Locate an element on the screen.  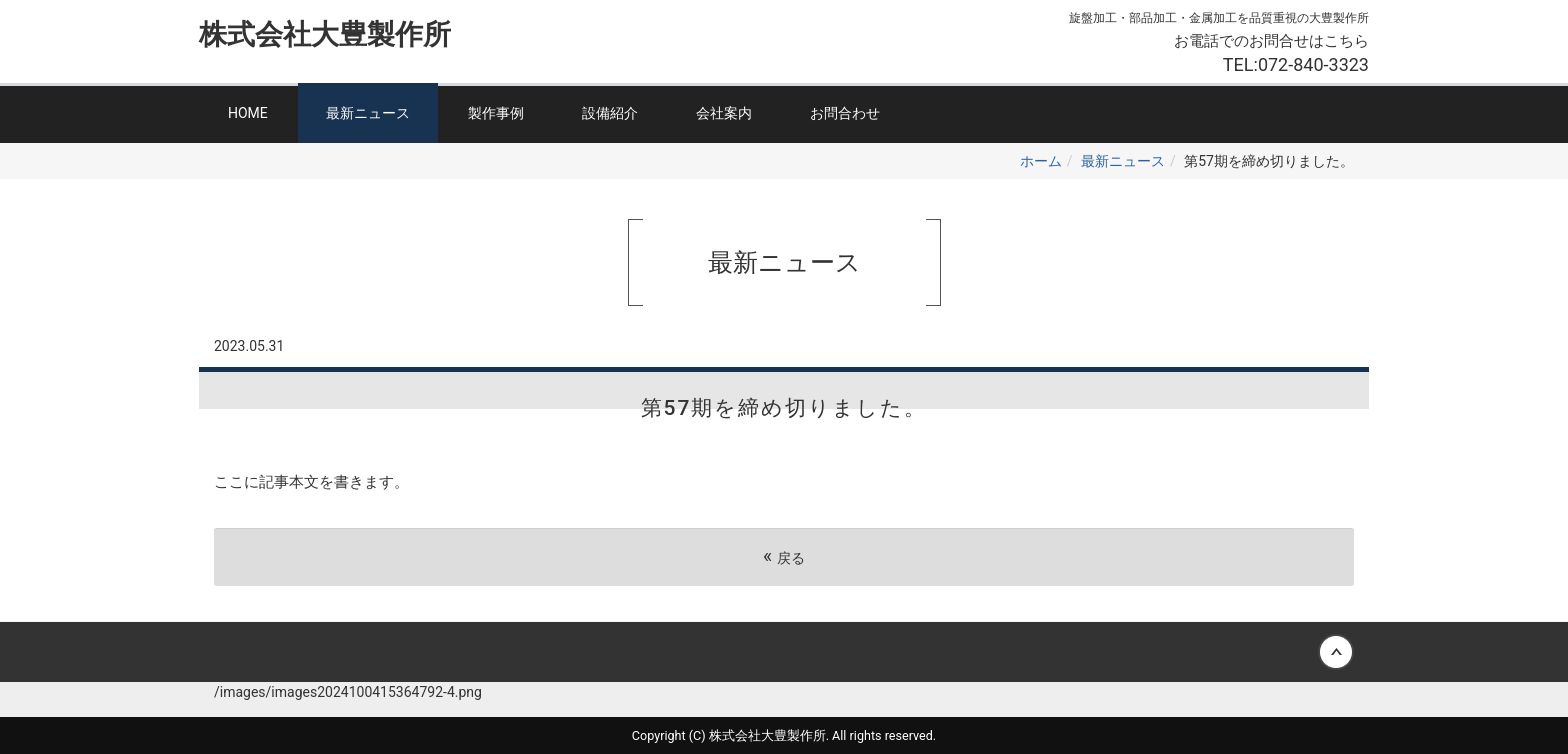
ホーム is located at coordinates (1041, 161).